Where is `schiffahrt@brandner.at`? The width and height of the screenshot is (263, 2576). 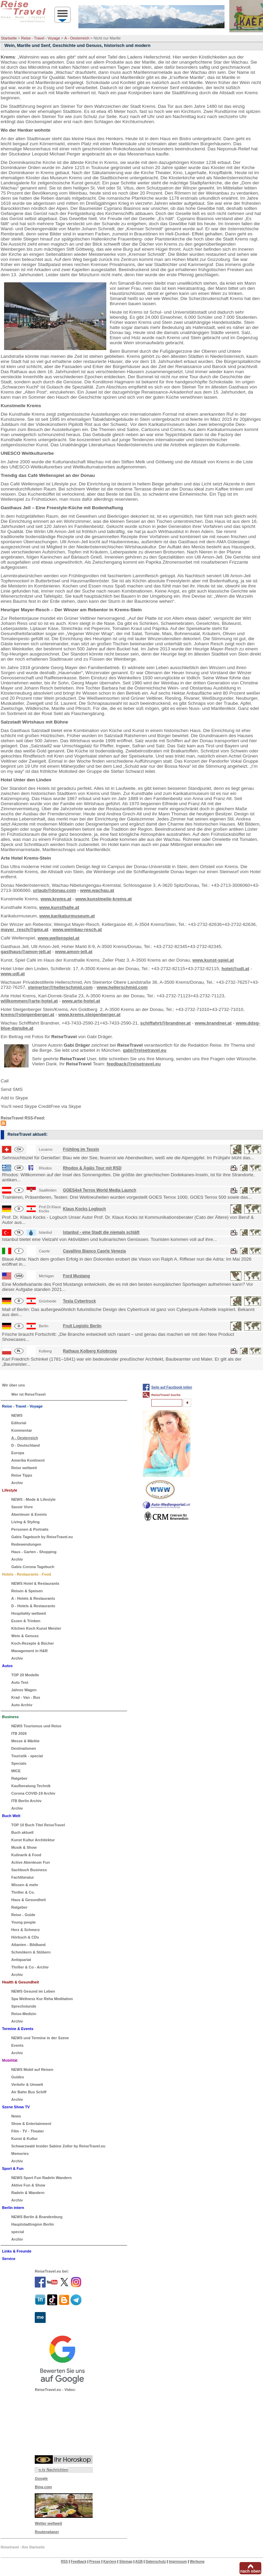
schiffahrt@brandner.at is located at coordinates (165, 1023).